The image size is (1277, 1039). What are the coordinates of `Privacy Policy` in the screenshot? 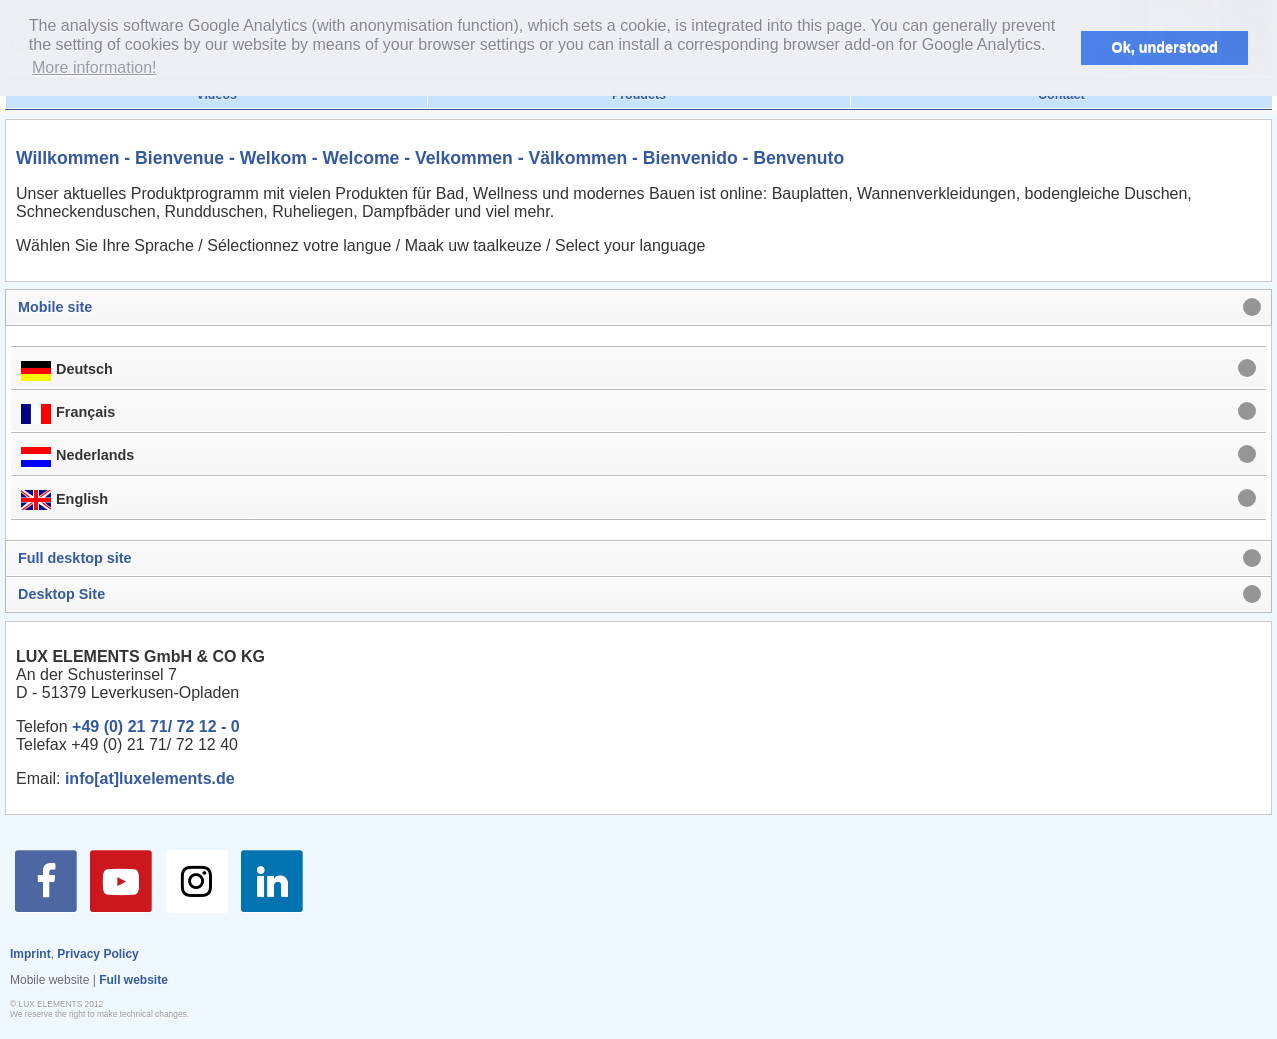 It's located at (97, 954).